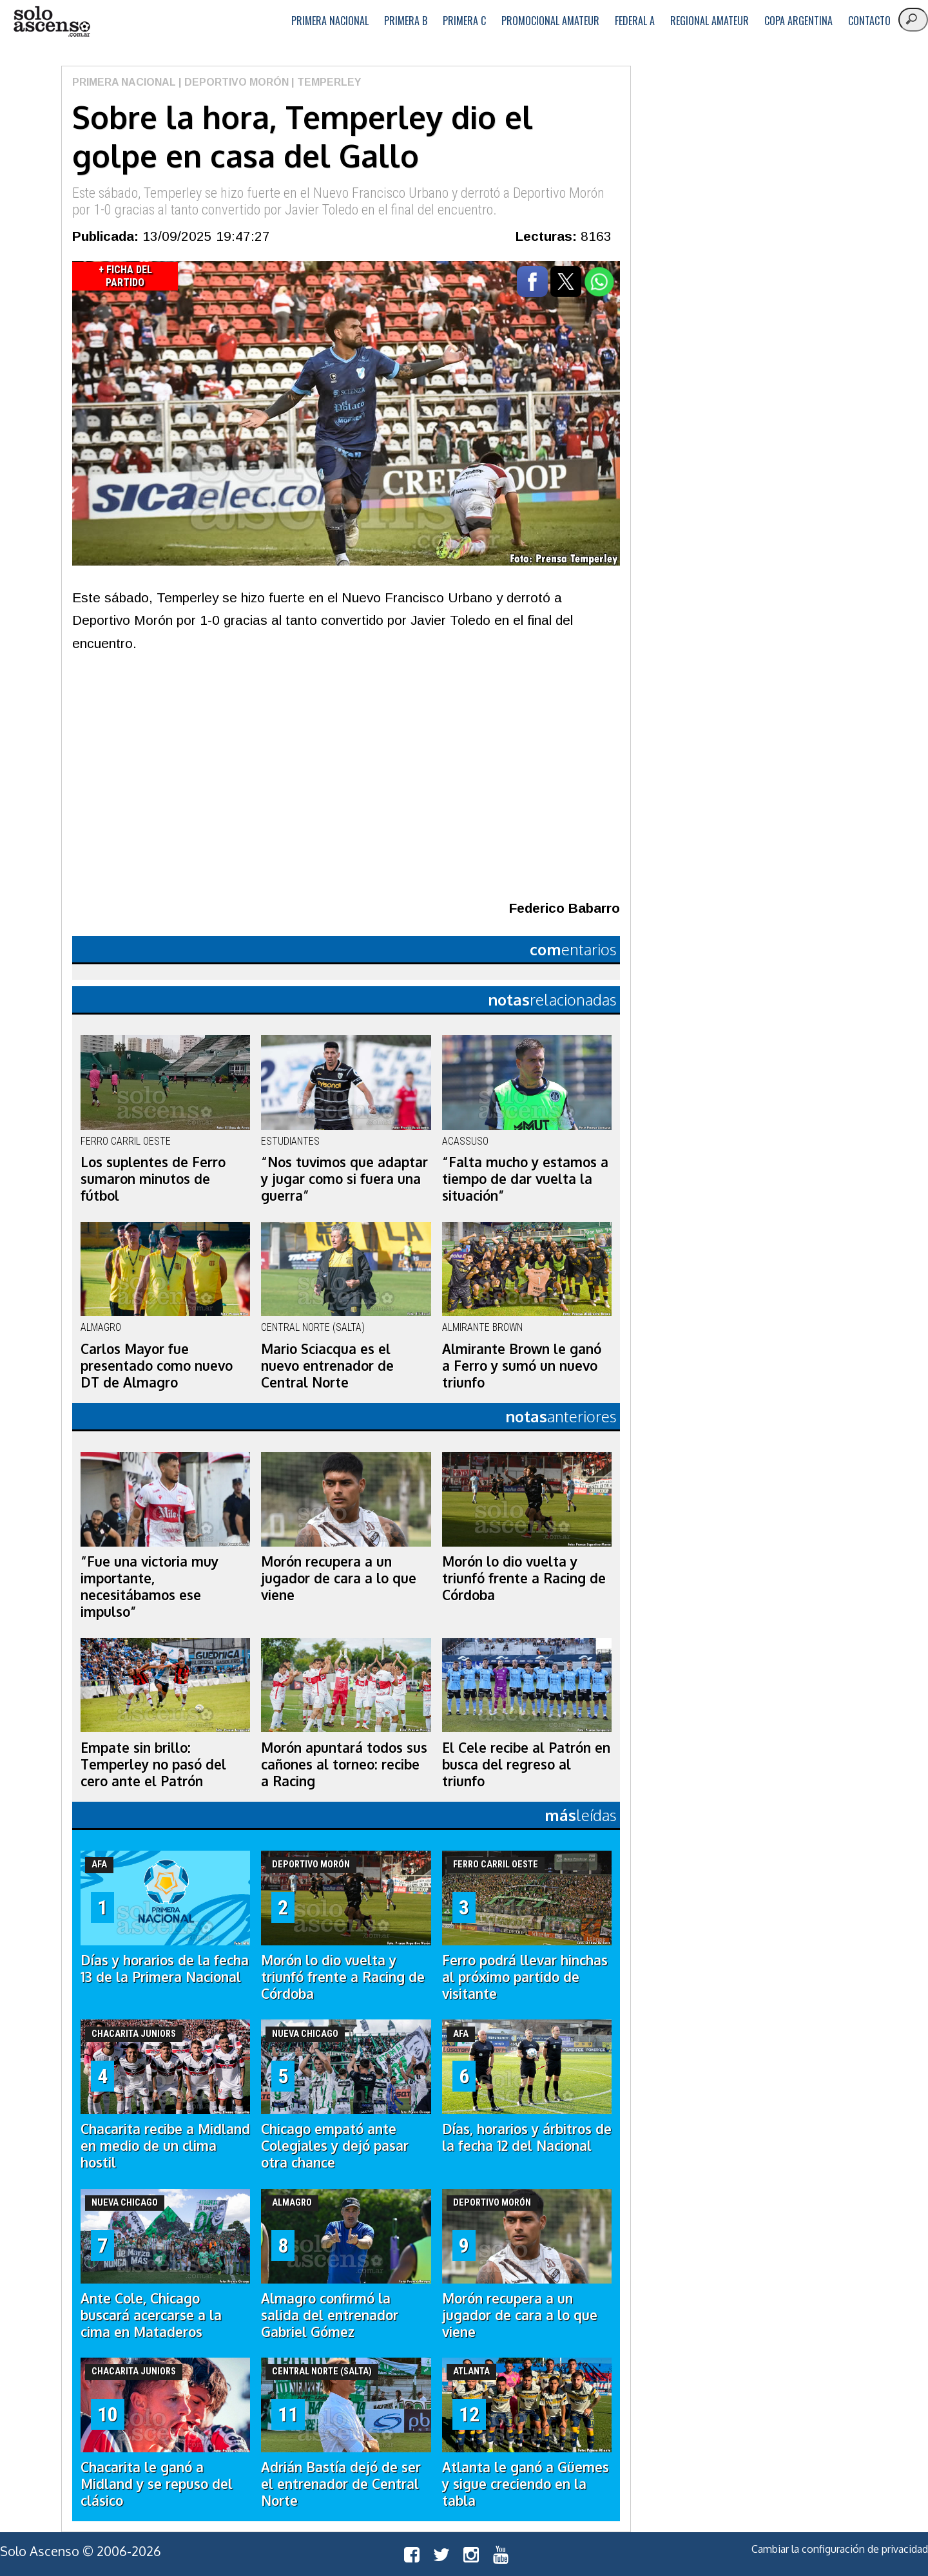 The width and height of the screenshot is (928, 2576). I want to click on El Cele recibe al Patrón en busca del regreso al triunfo, so click(526, 1764).